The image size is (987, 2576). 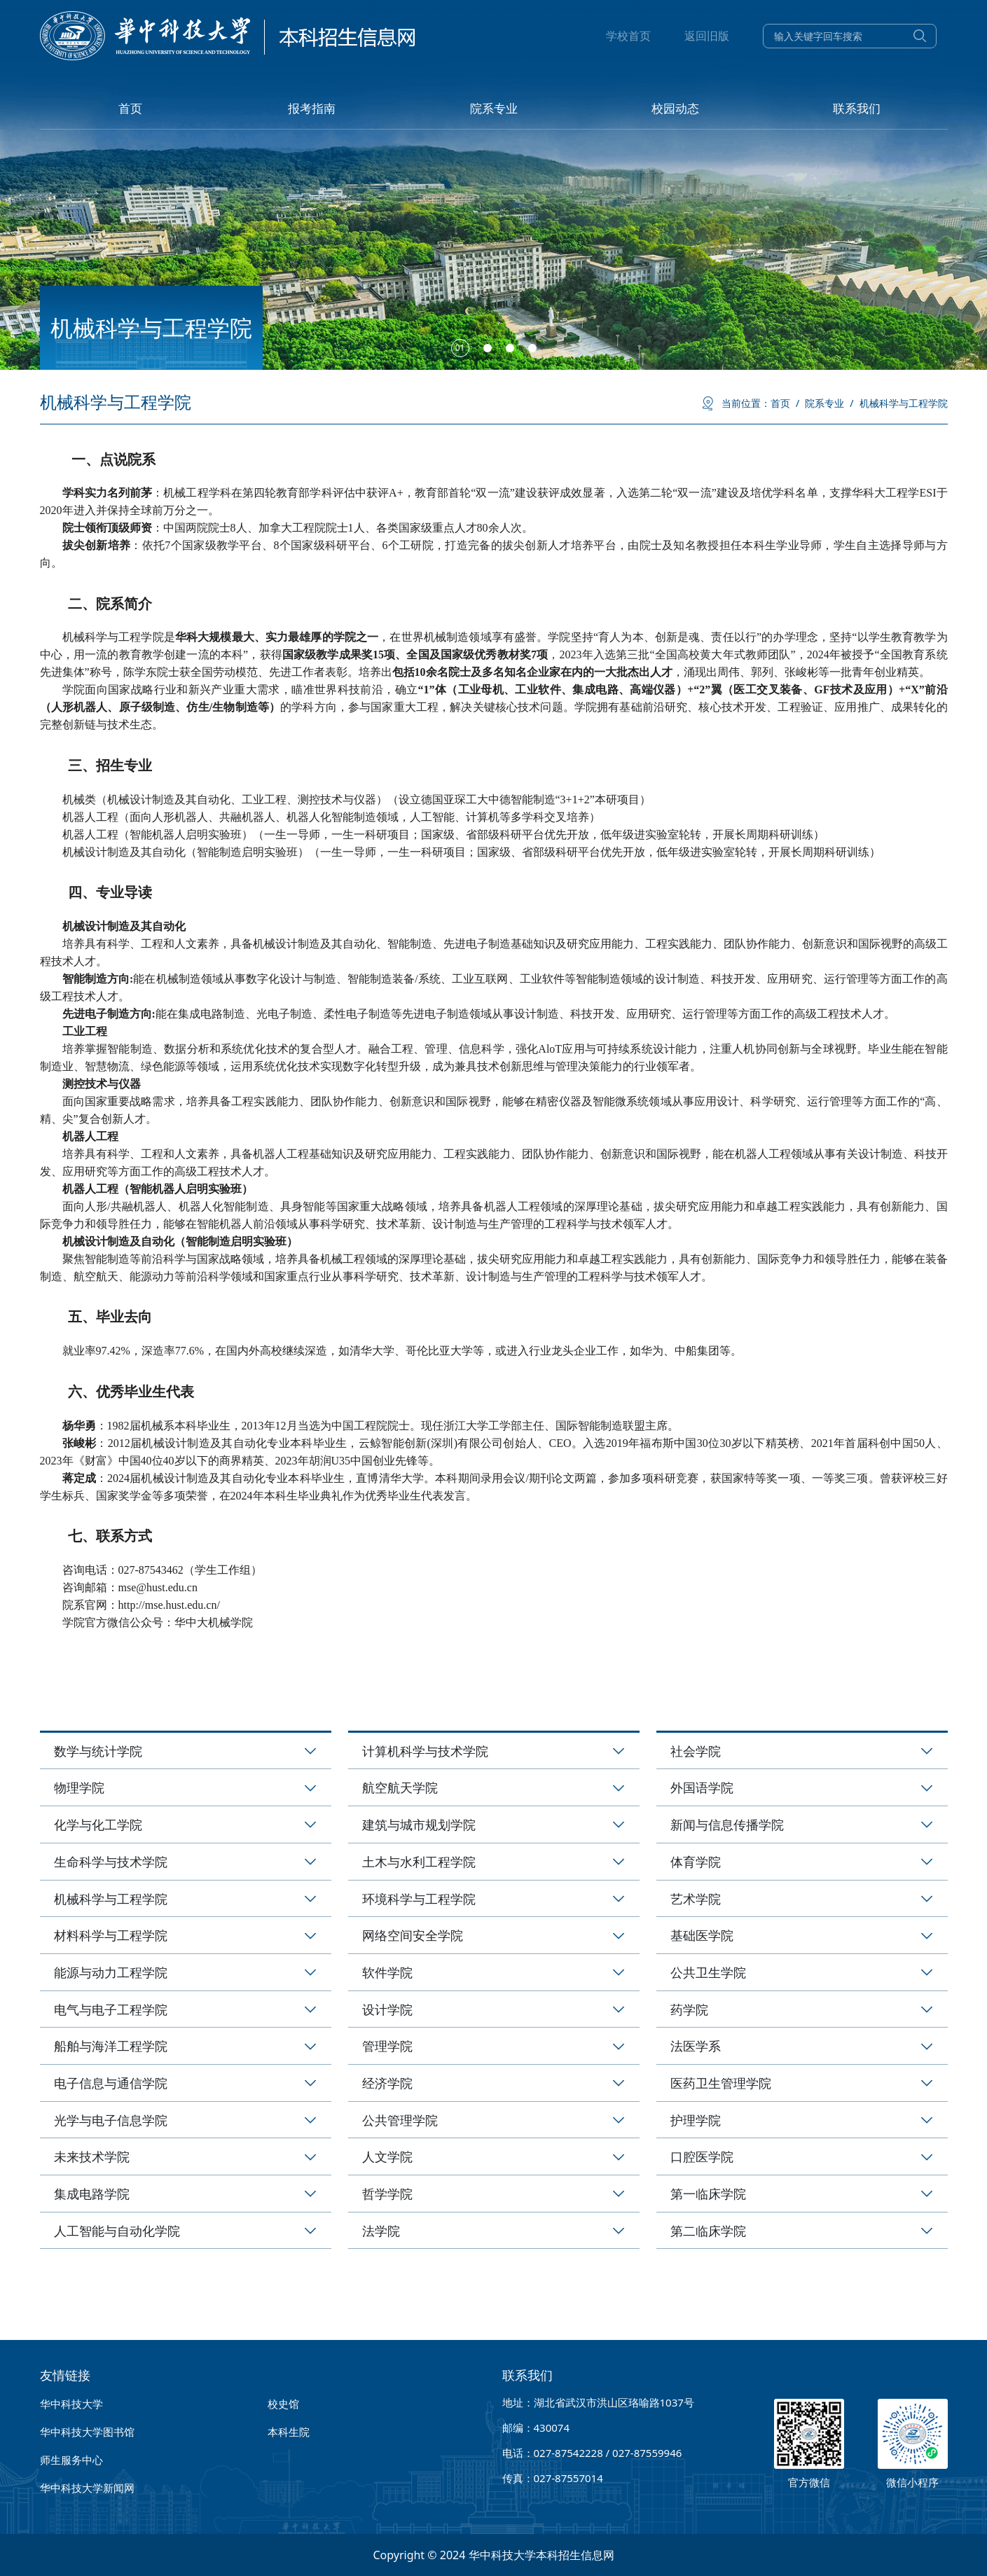 What do you see at coordinates (708, 1972) in the screenshot?
I see `公共卫生学院` at bounding box center [708, 1972].